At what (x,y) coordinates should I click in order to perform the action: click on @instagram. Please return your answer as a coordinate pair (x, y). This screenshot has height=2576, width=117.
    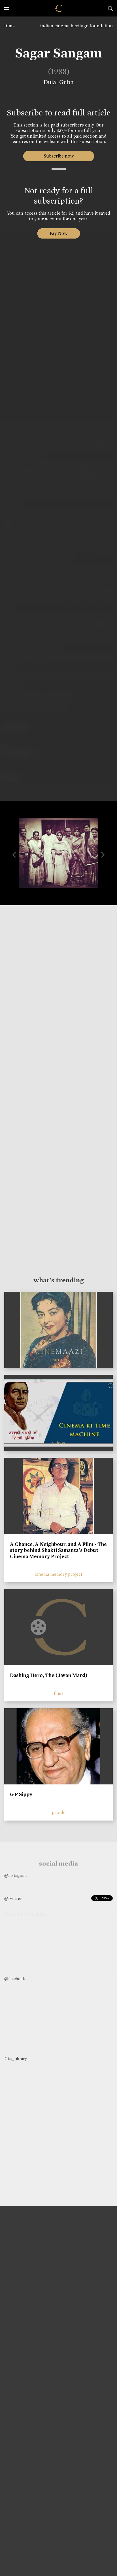
    Looking at the image, I should click on (15, 1875).